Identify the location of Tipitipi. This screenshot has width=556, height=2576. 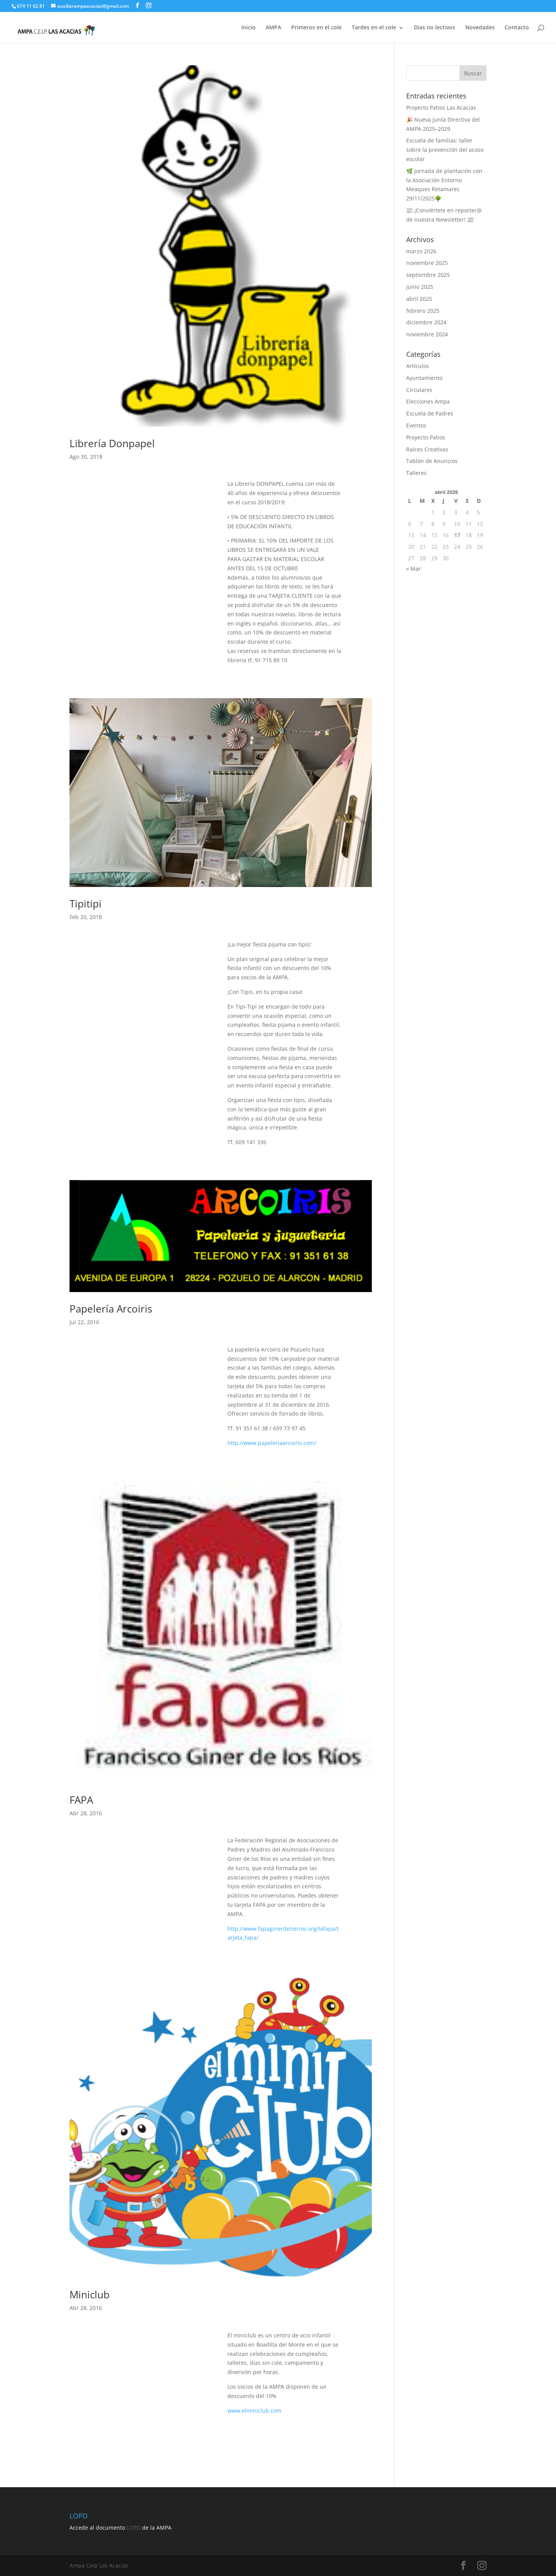
(86, 904).